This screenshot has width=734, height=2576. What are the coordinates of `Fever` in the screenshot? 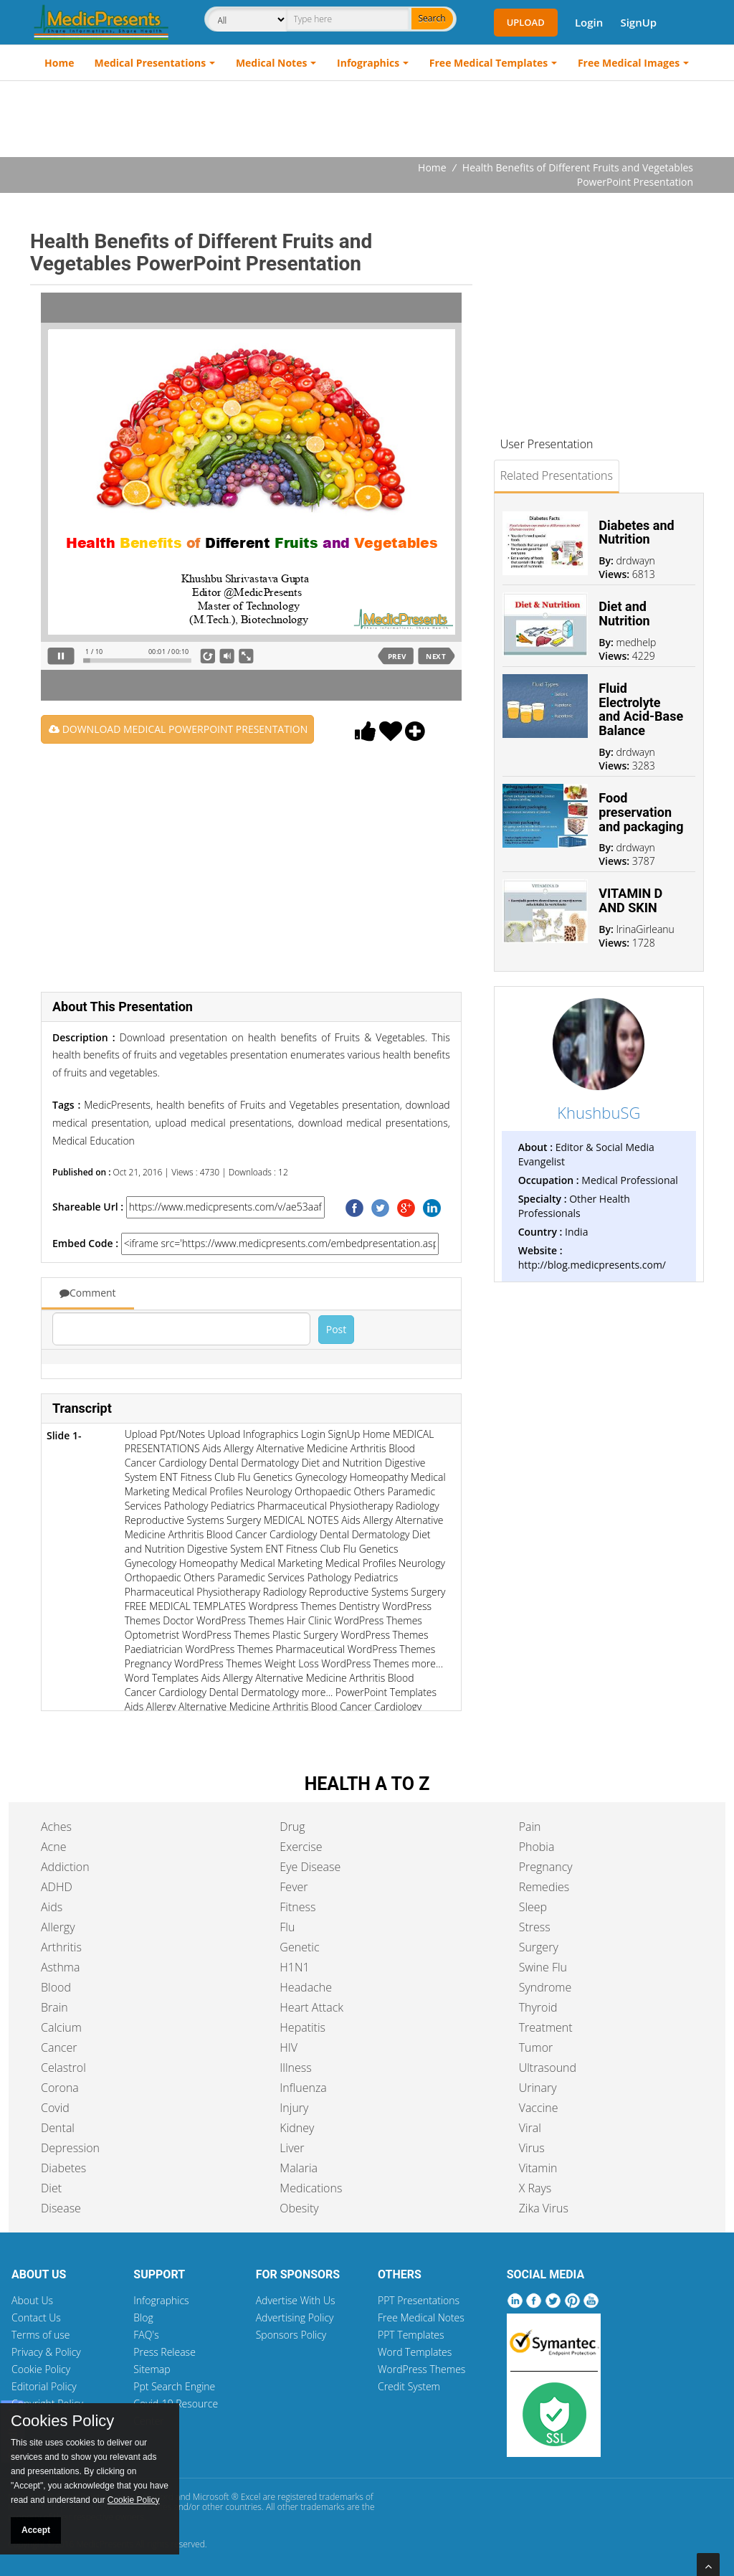 It's located at (294, 1887).